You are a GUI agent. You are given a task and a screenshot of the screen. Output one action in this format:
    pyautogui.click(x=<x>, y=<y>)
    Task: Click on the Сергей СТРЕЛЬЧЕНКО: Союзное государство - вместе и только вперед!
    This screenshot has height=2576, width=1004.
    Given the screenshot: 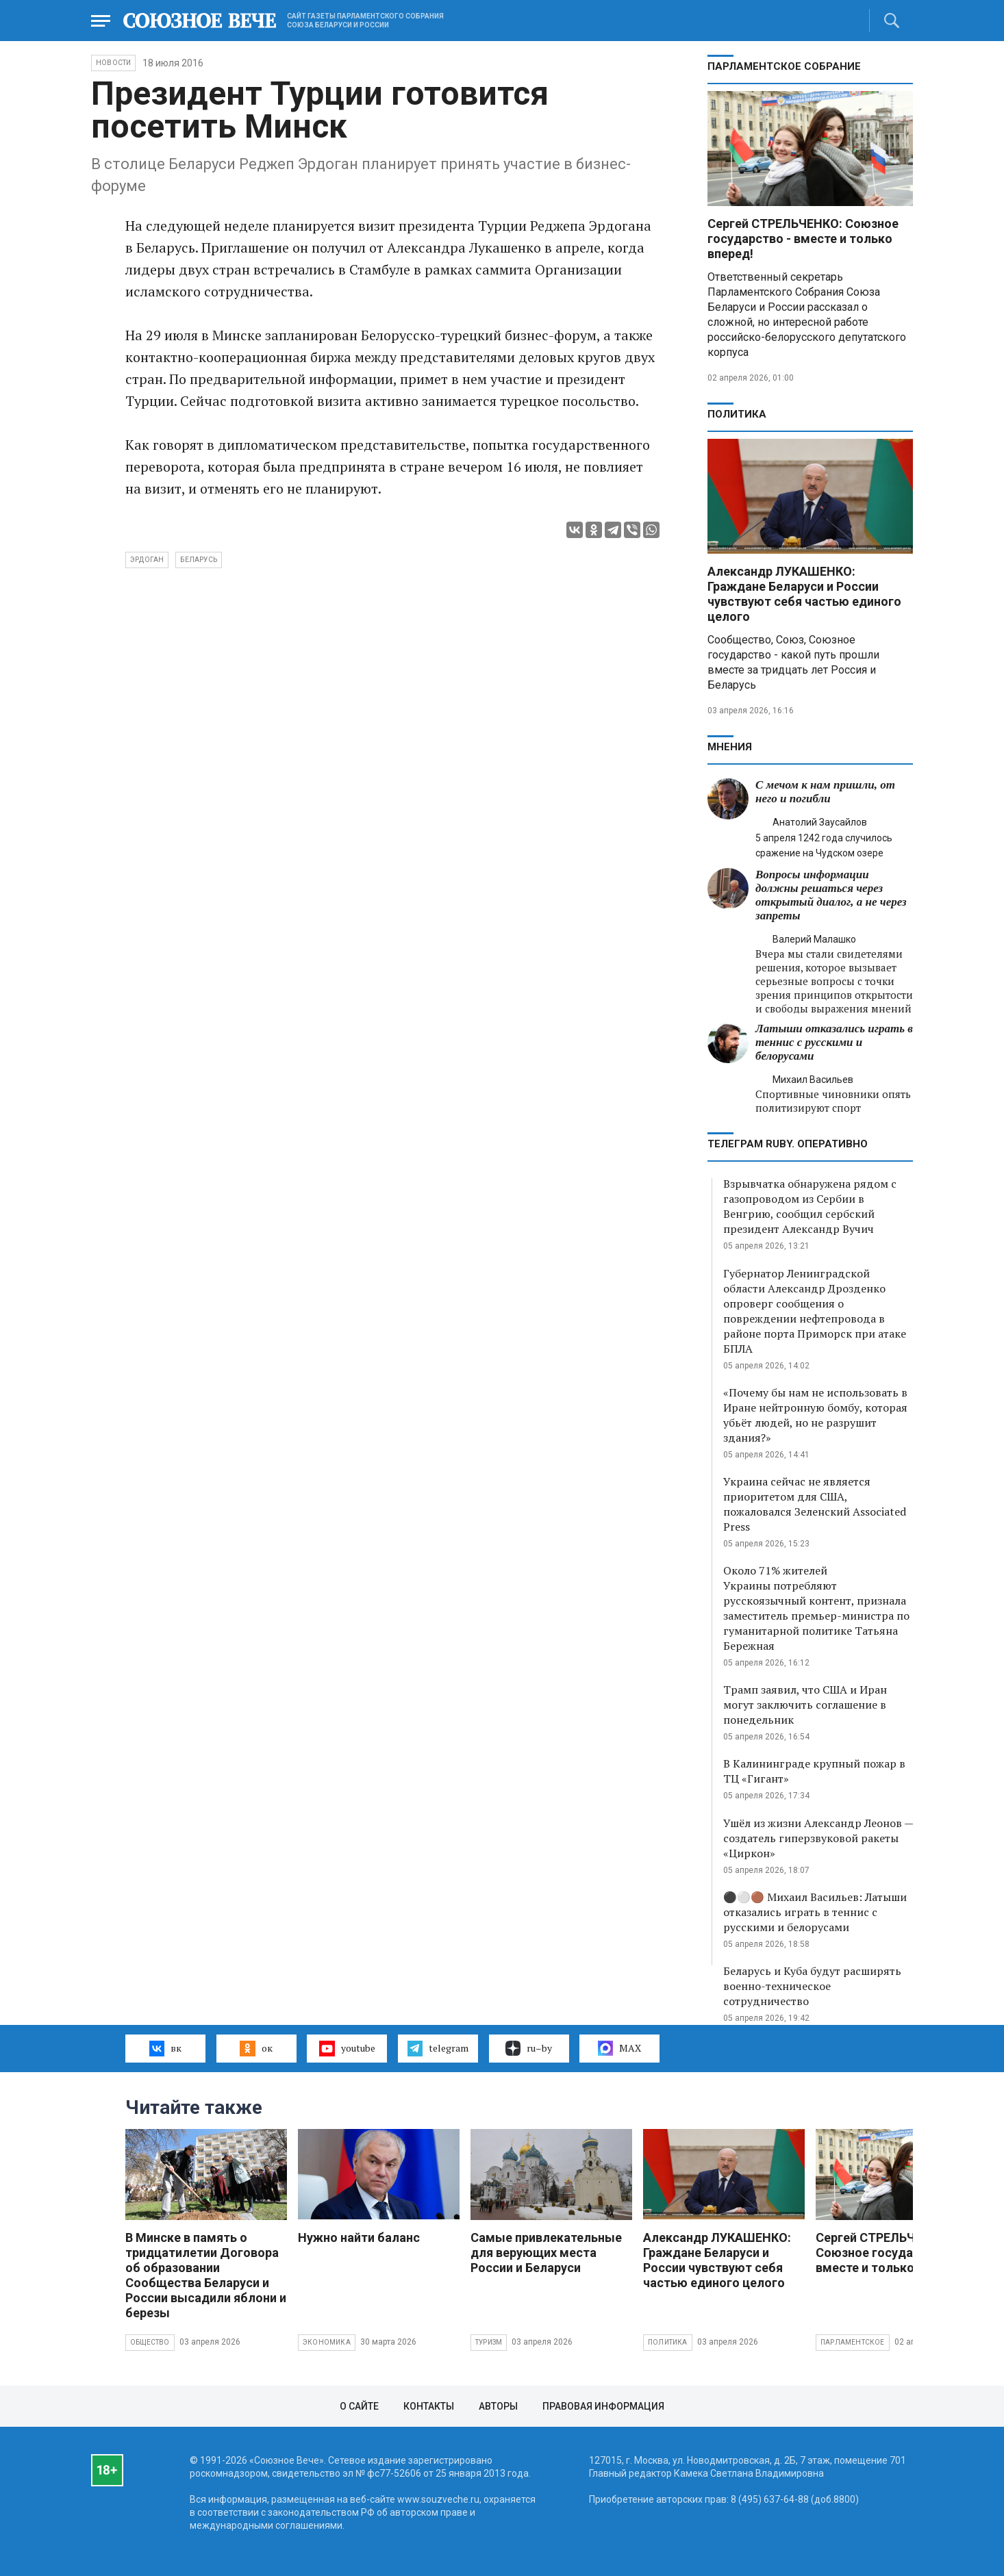 What is the action you would take?
    pyautogui.click(x=803, y=238)
    